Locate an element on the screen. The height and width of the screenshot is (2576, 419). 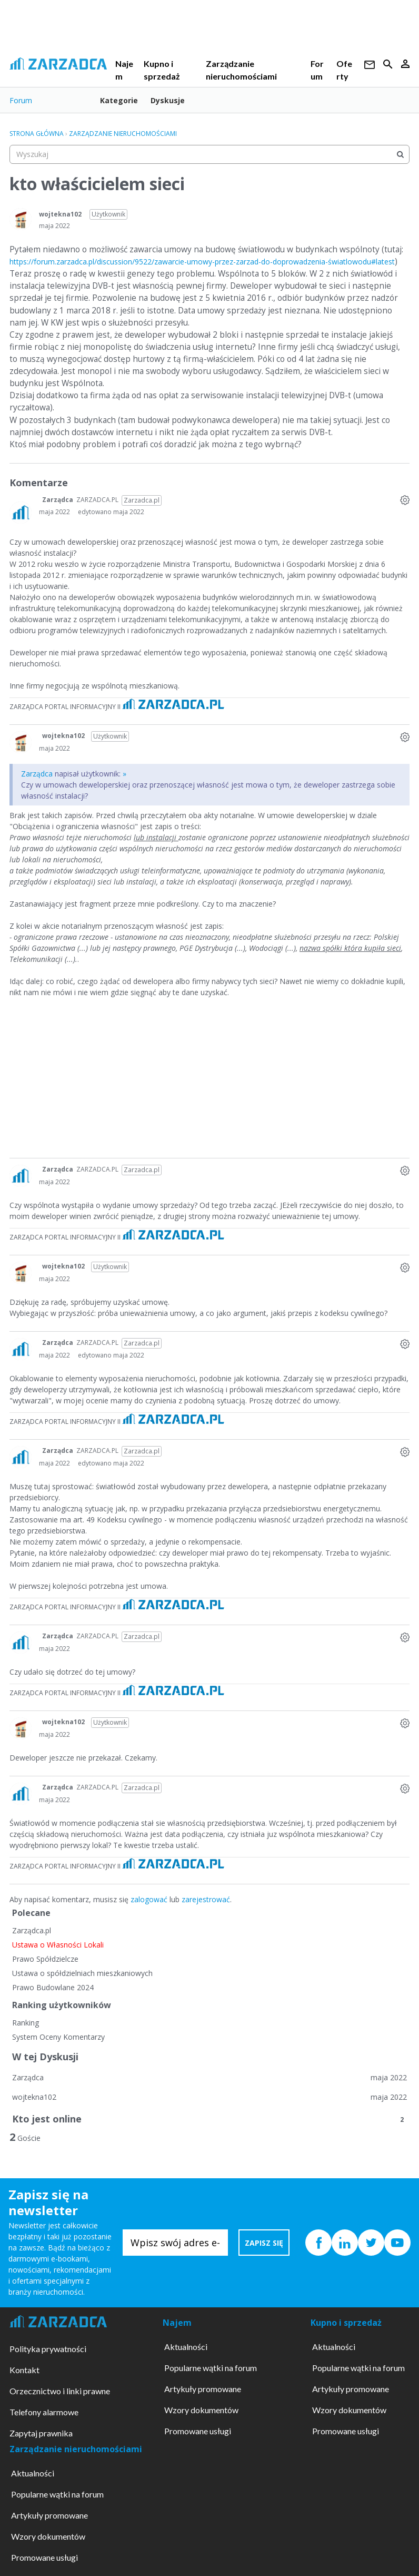
Ustawa o spółdzielniach mieszkaniowych is located at coordinates (82, 1973).